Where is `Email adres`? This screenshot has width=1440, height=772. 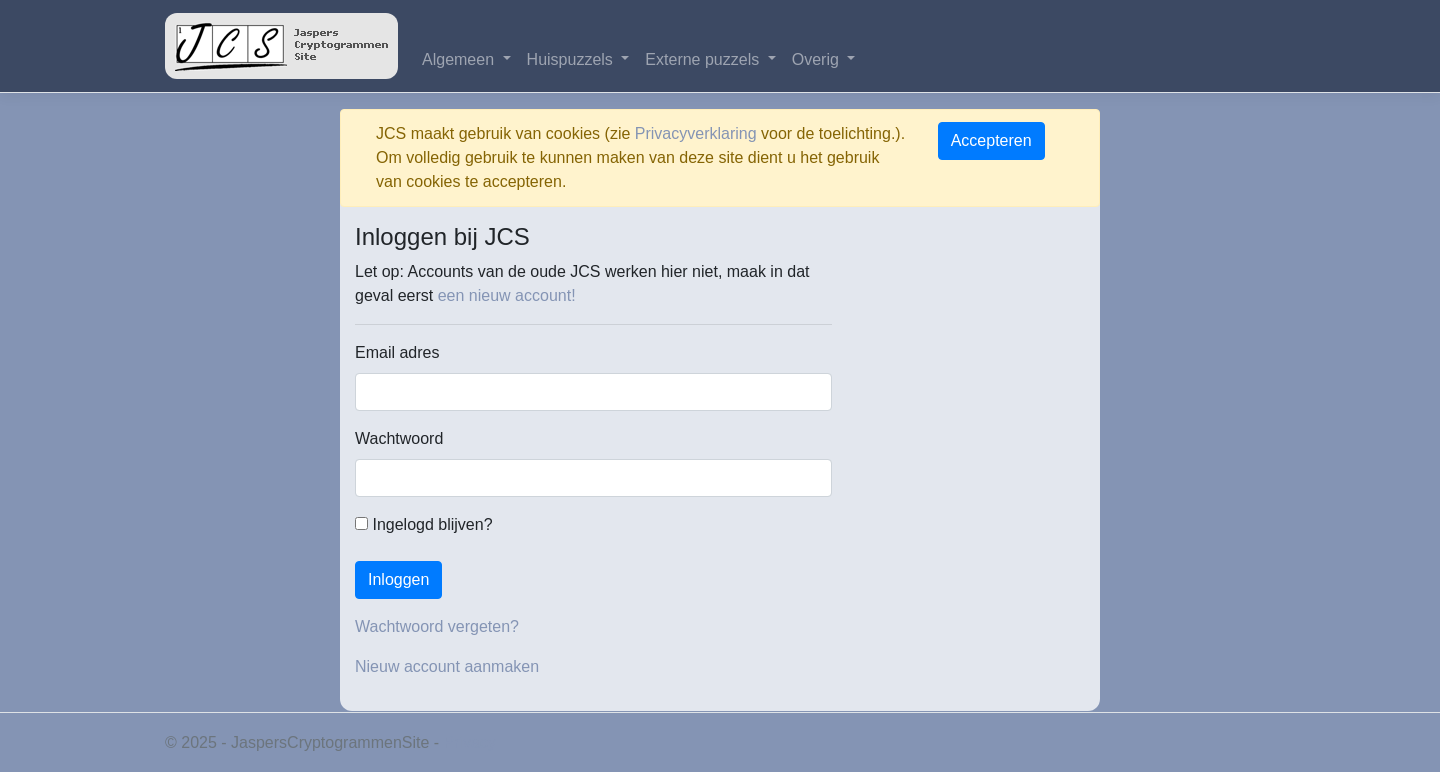
Email adres is located at coordinates (397, 352).